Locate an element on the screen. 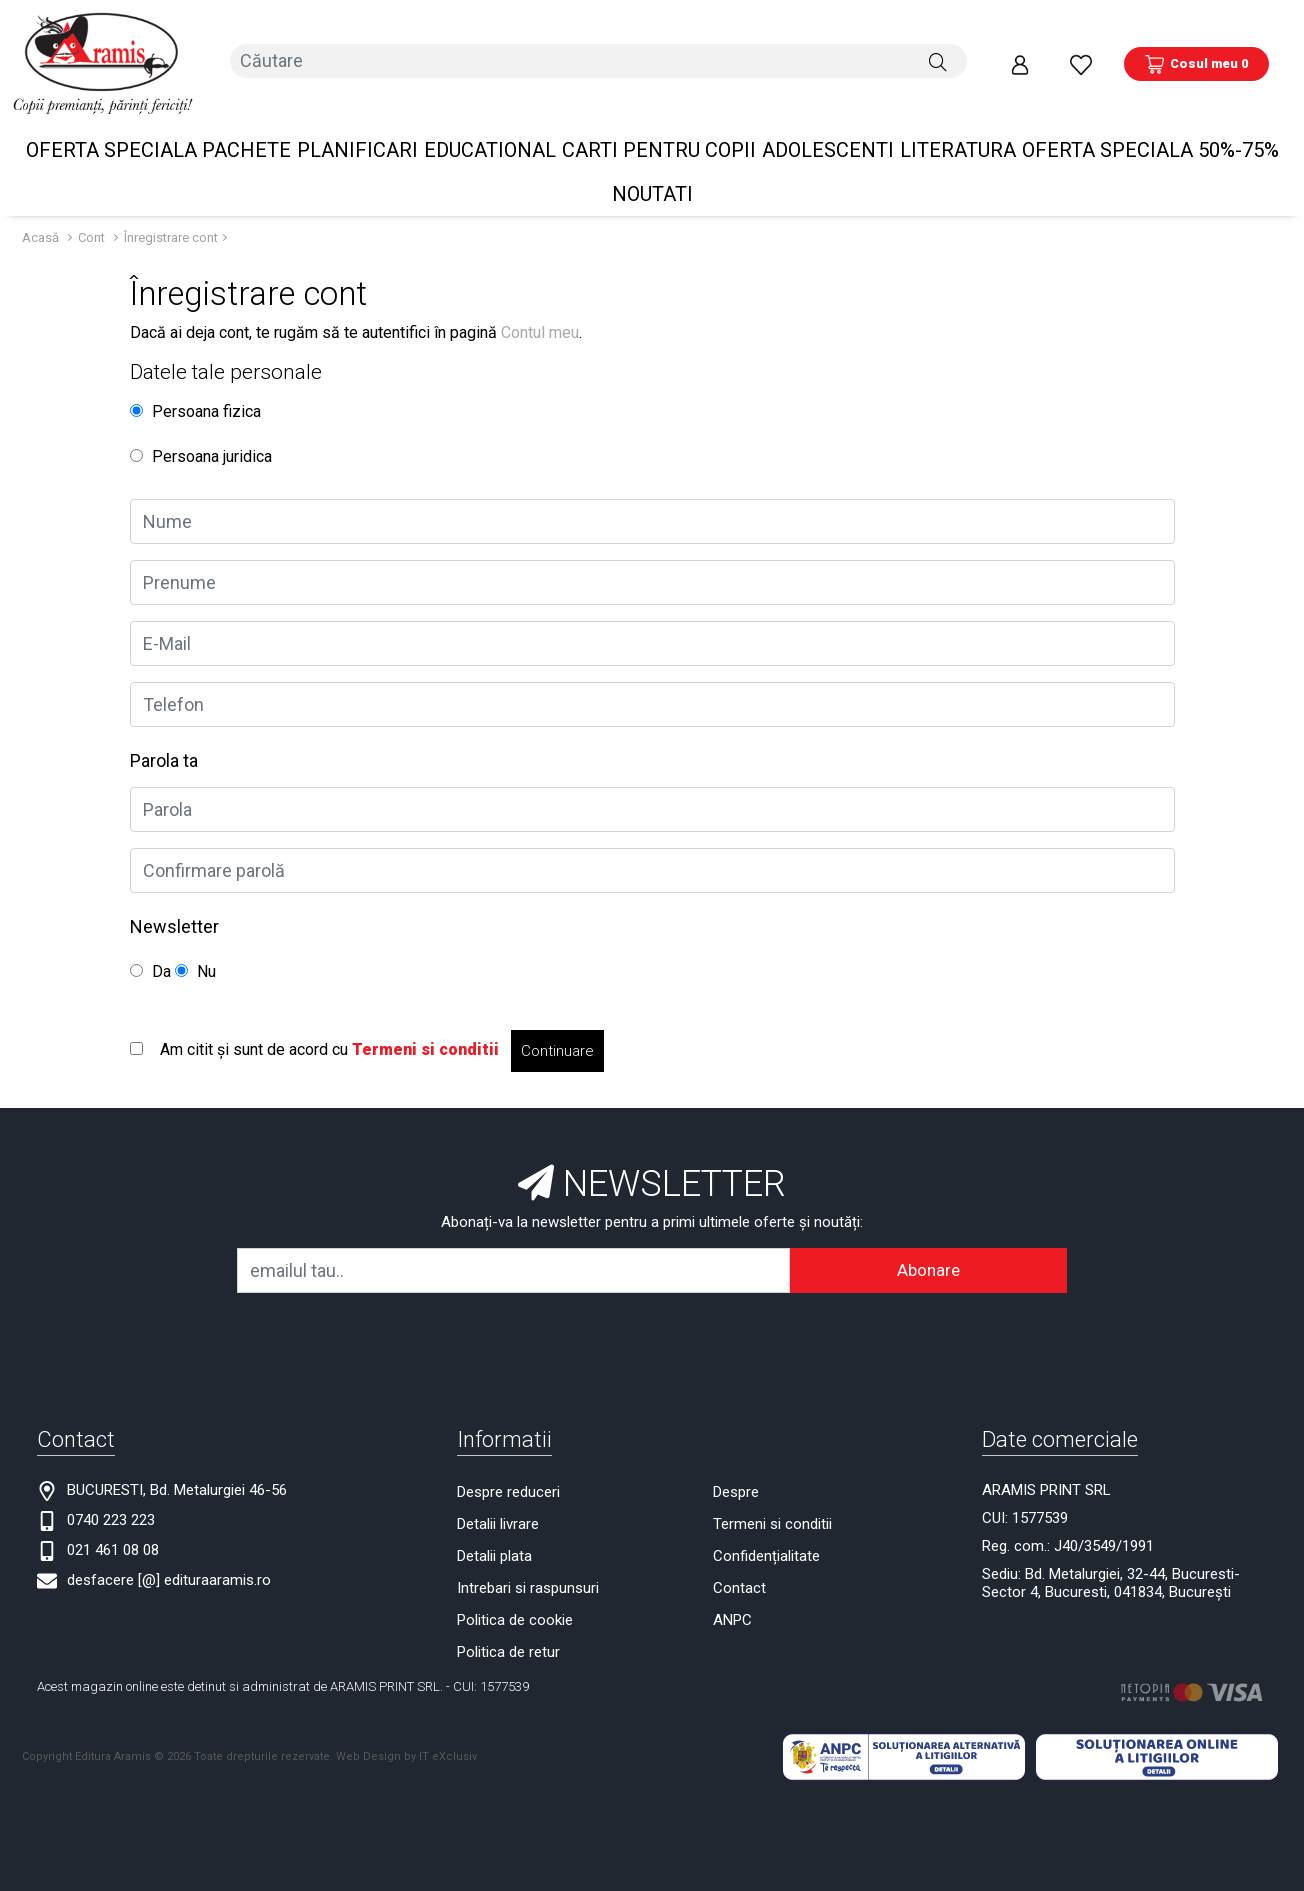 Image resolution: width=1304 pixels, height=1891 pixels. Despre is located at coordinates (736, 1462).